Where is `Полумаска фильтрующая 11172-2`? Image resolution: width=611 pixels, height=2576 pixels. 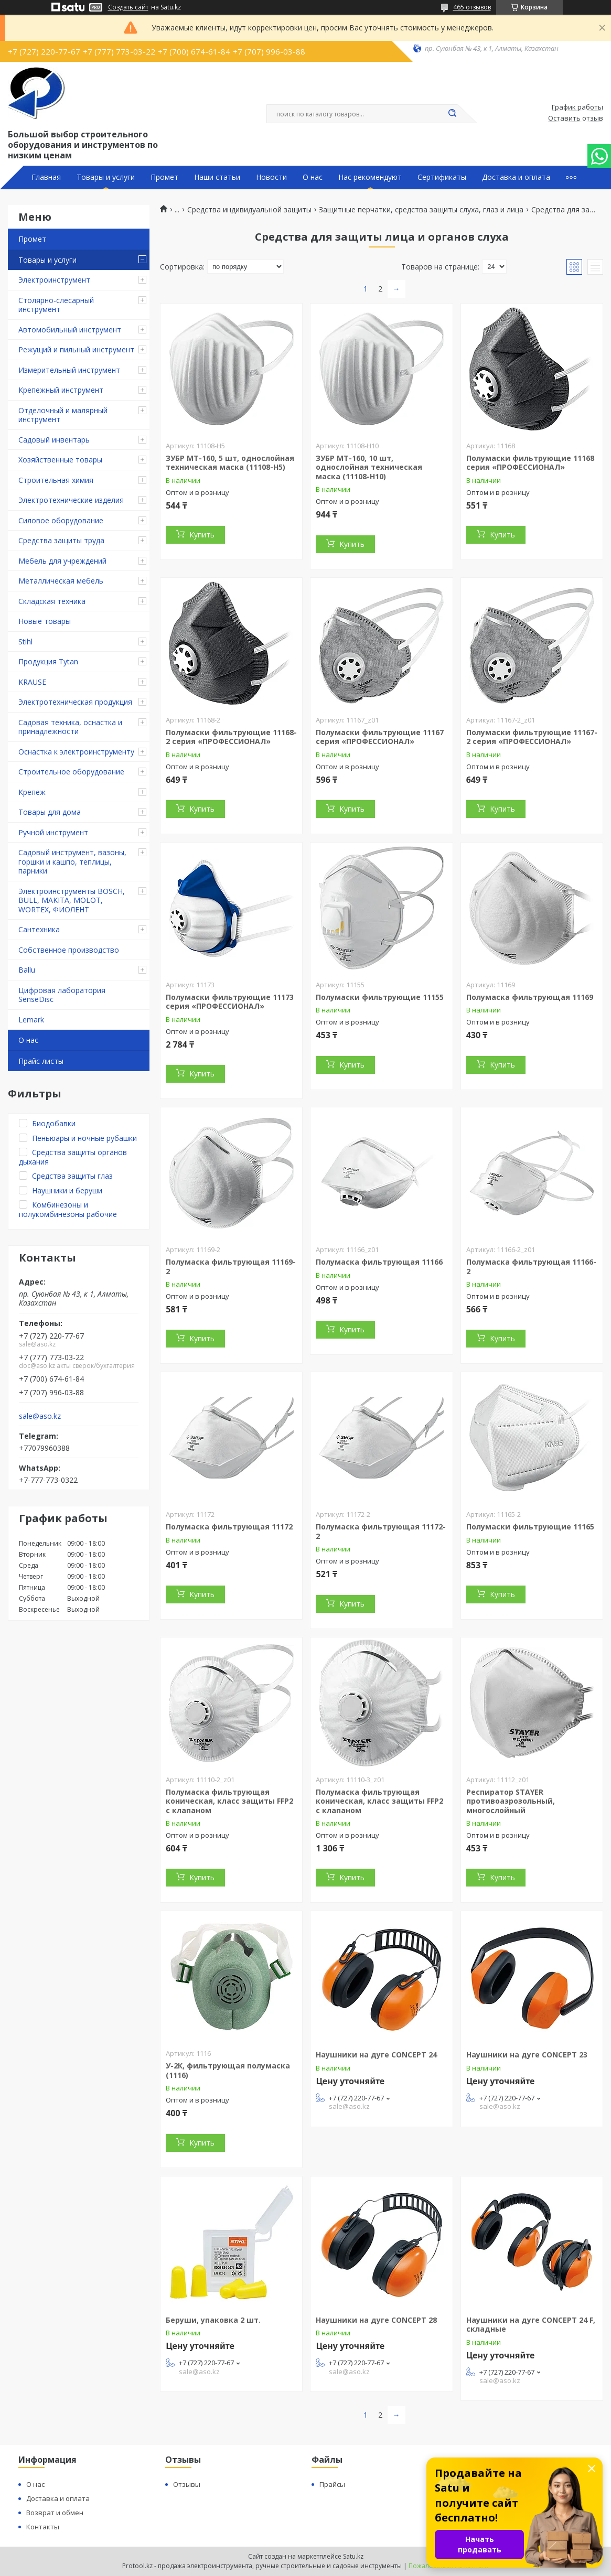 Полумаска фильтрующая 11172-2 is located at coordinates (381, 1531).